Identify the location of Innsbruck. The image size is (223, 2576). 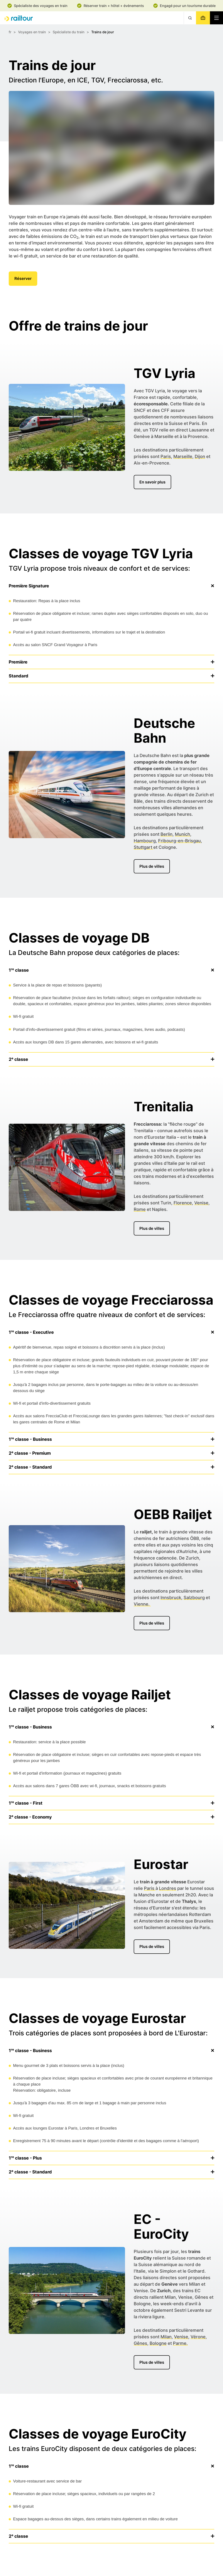
(170, 1597).